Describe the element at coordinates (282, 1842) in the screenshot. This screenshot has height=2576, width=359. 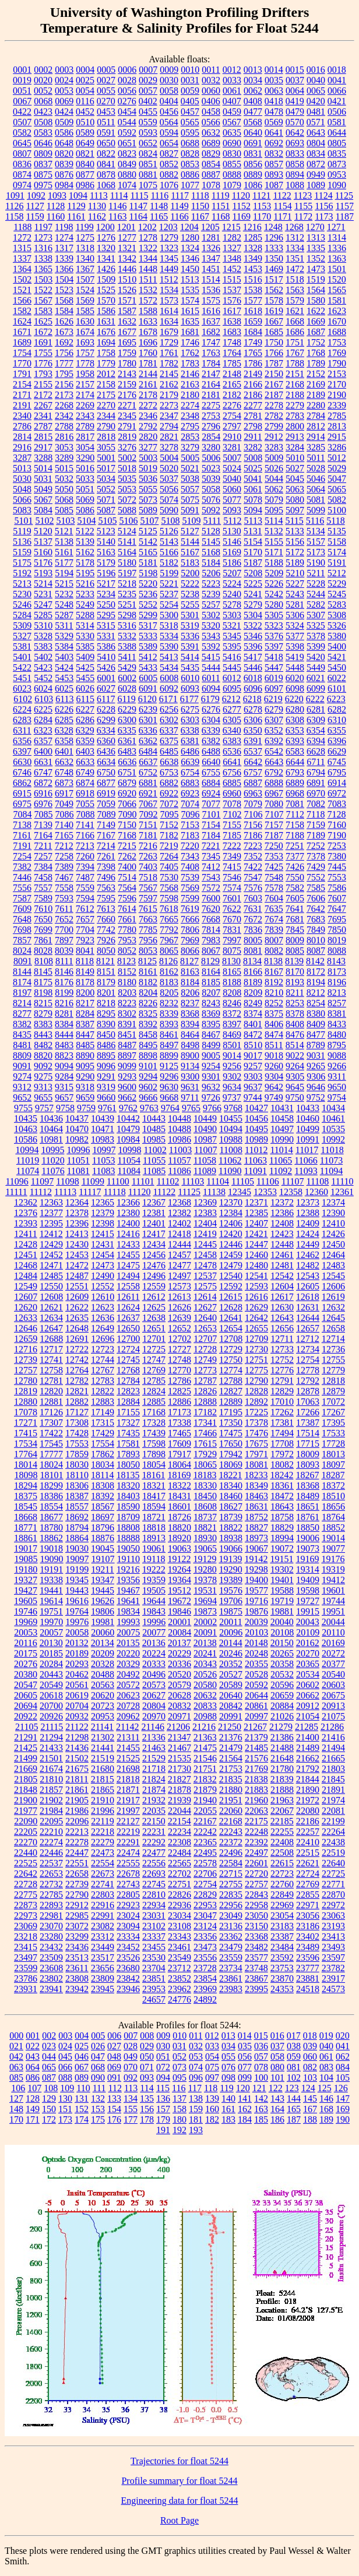
I see `22408` at that location.